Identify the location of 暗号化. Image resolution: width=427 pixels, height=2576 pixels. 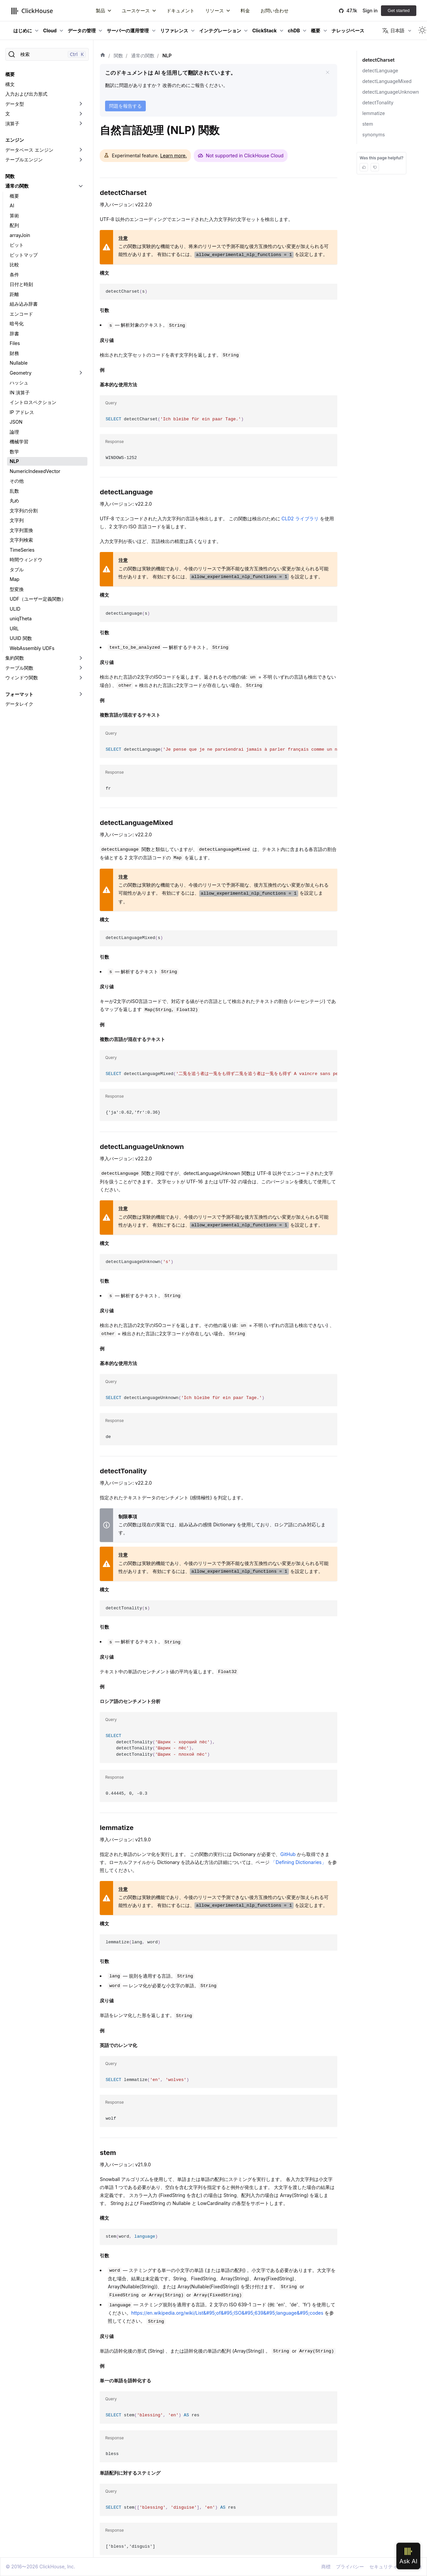
(17, 323).